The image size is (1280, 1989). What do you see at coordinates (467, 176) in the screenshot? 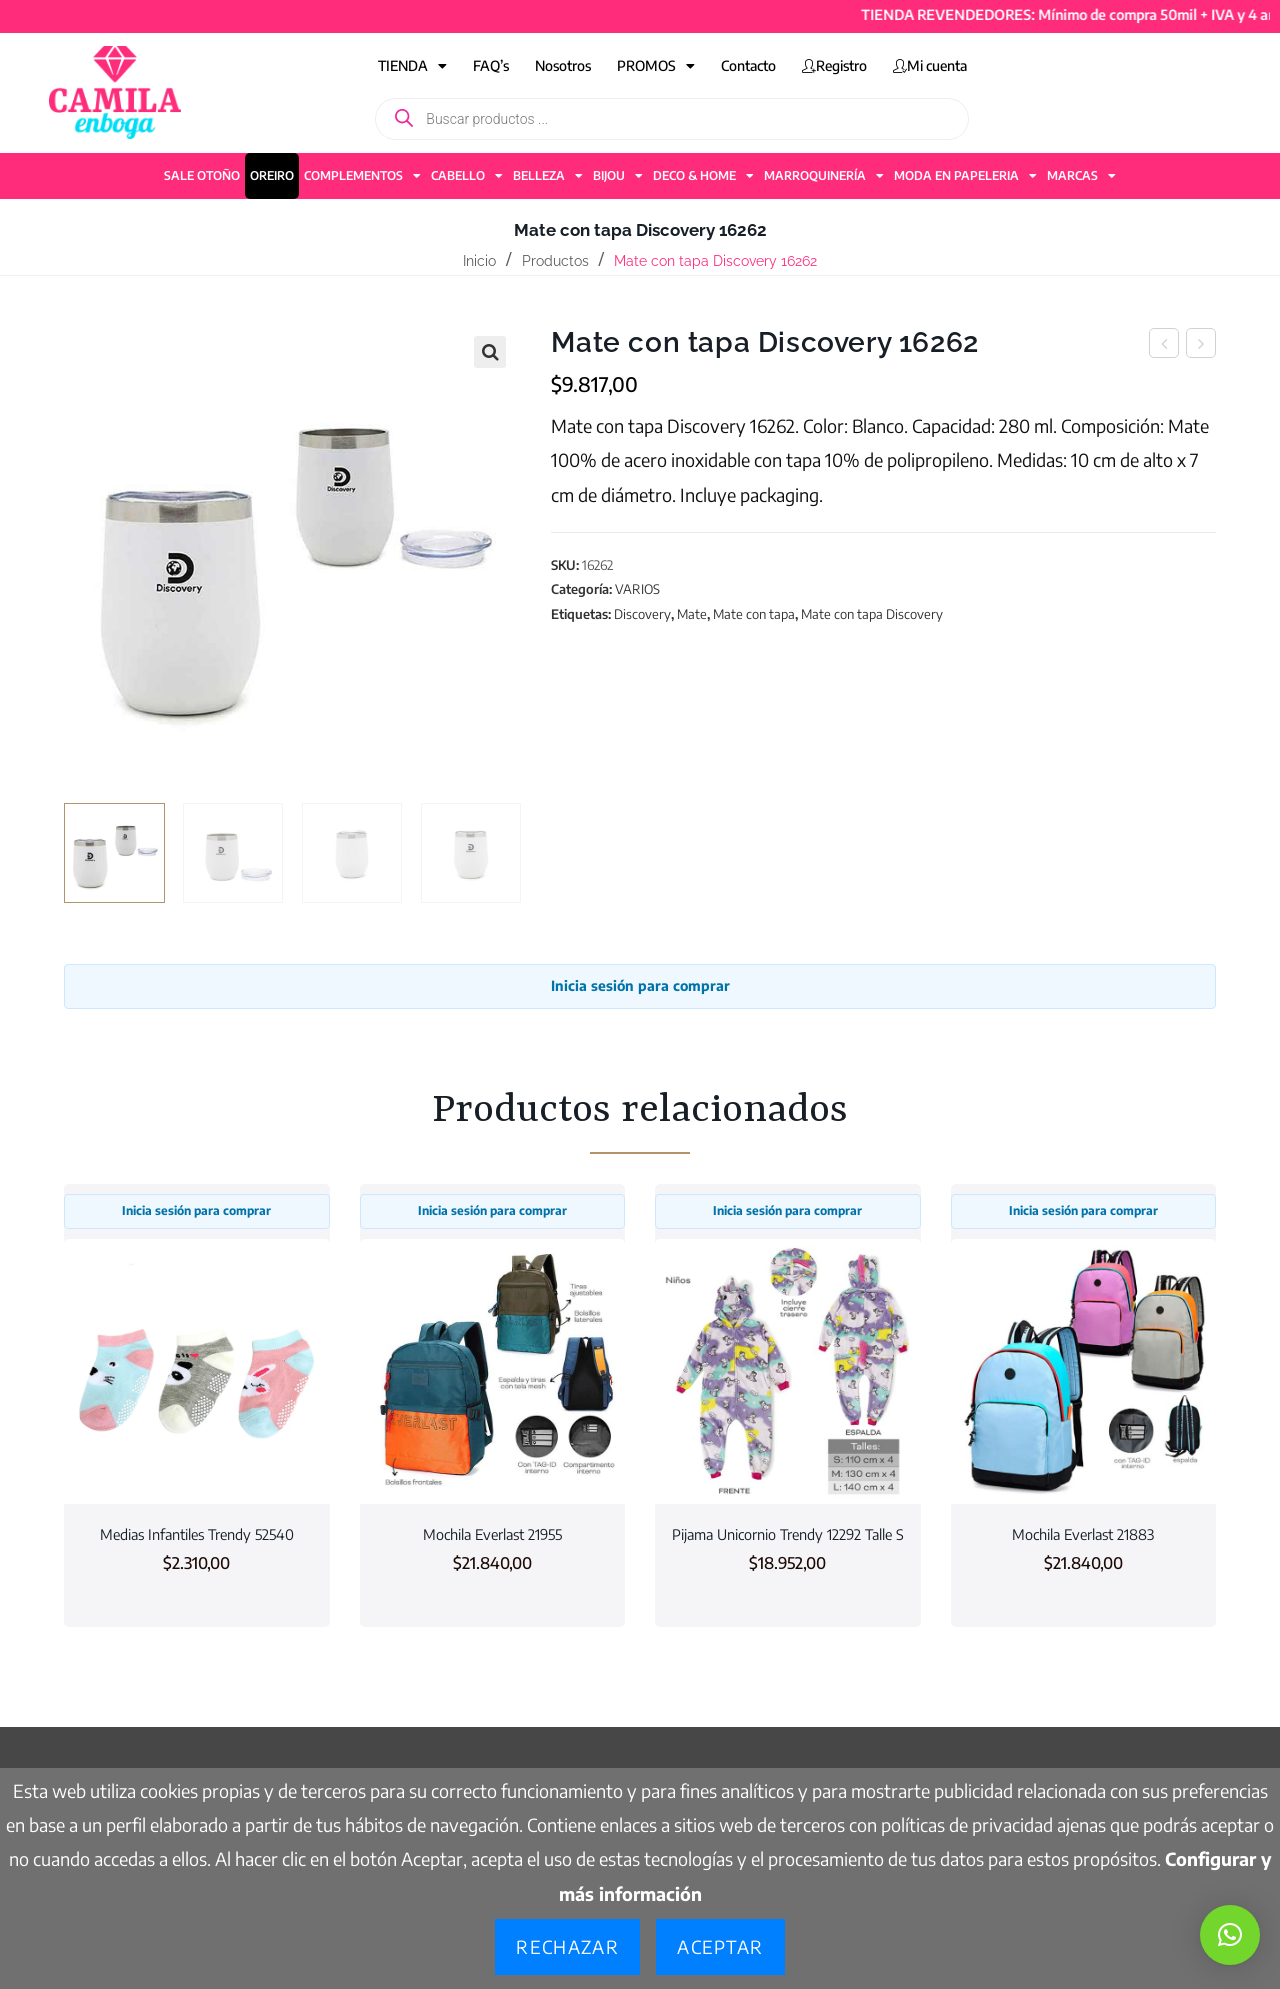
I see `CABELLO` at bounding box center [467, 176].